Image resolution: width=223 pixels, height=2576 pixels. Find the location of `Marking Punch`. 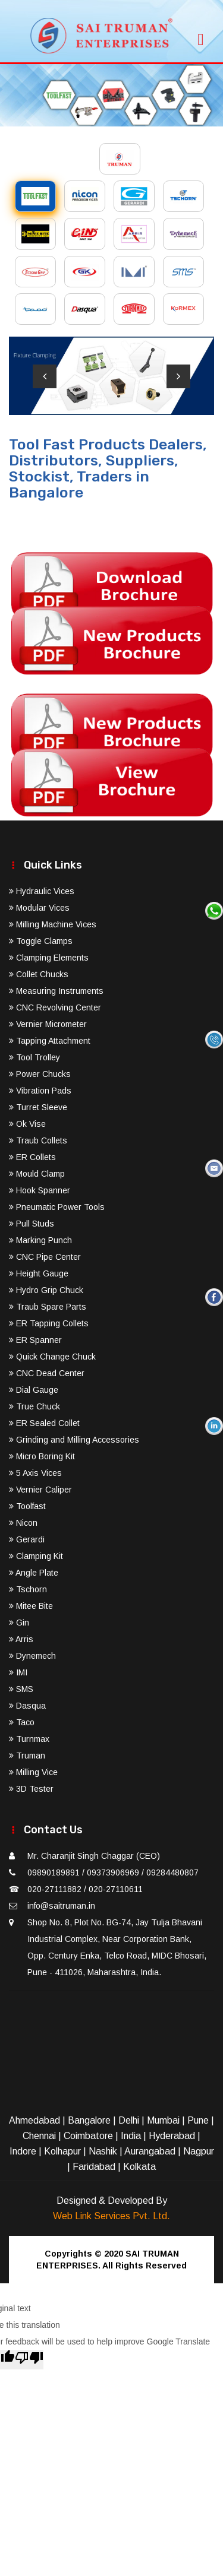

Marking Punch is located at coordinates (40, 1240).